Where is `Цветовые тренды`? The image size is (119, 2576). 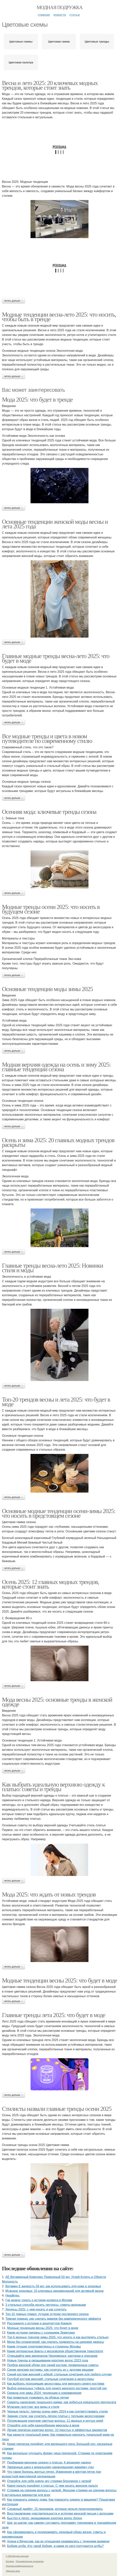
Цветовые тренды is located at coordinates (97, 41).